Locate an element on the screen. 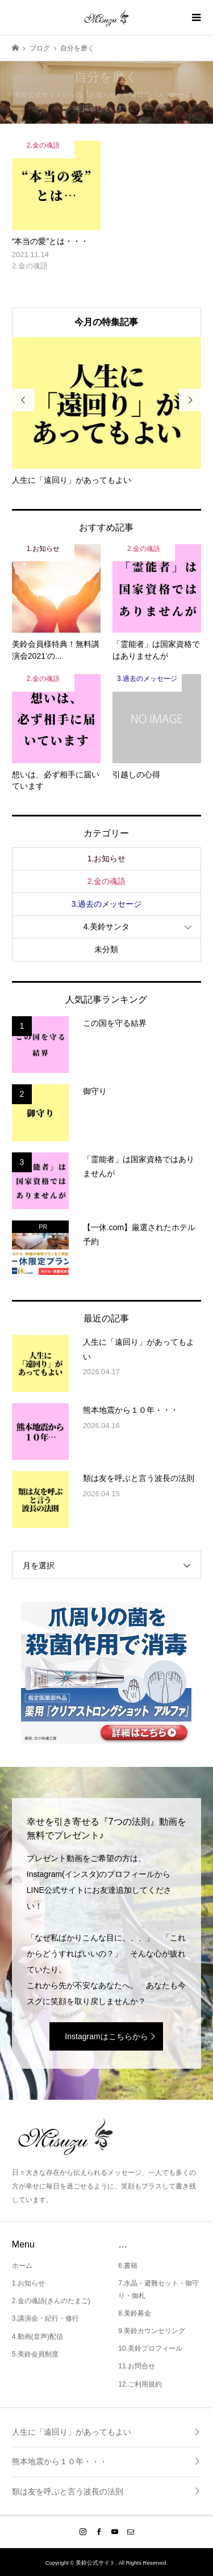 Image resolution: width=213 pixels, height=2576 pixels. 1.お知らせ is located at coordinates (106, 858).